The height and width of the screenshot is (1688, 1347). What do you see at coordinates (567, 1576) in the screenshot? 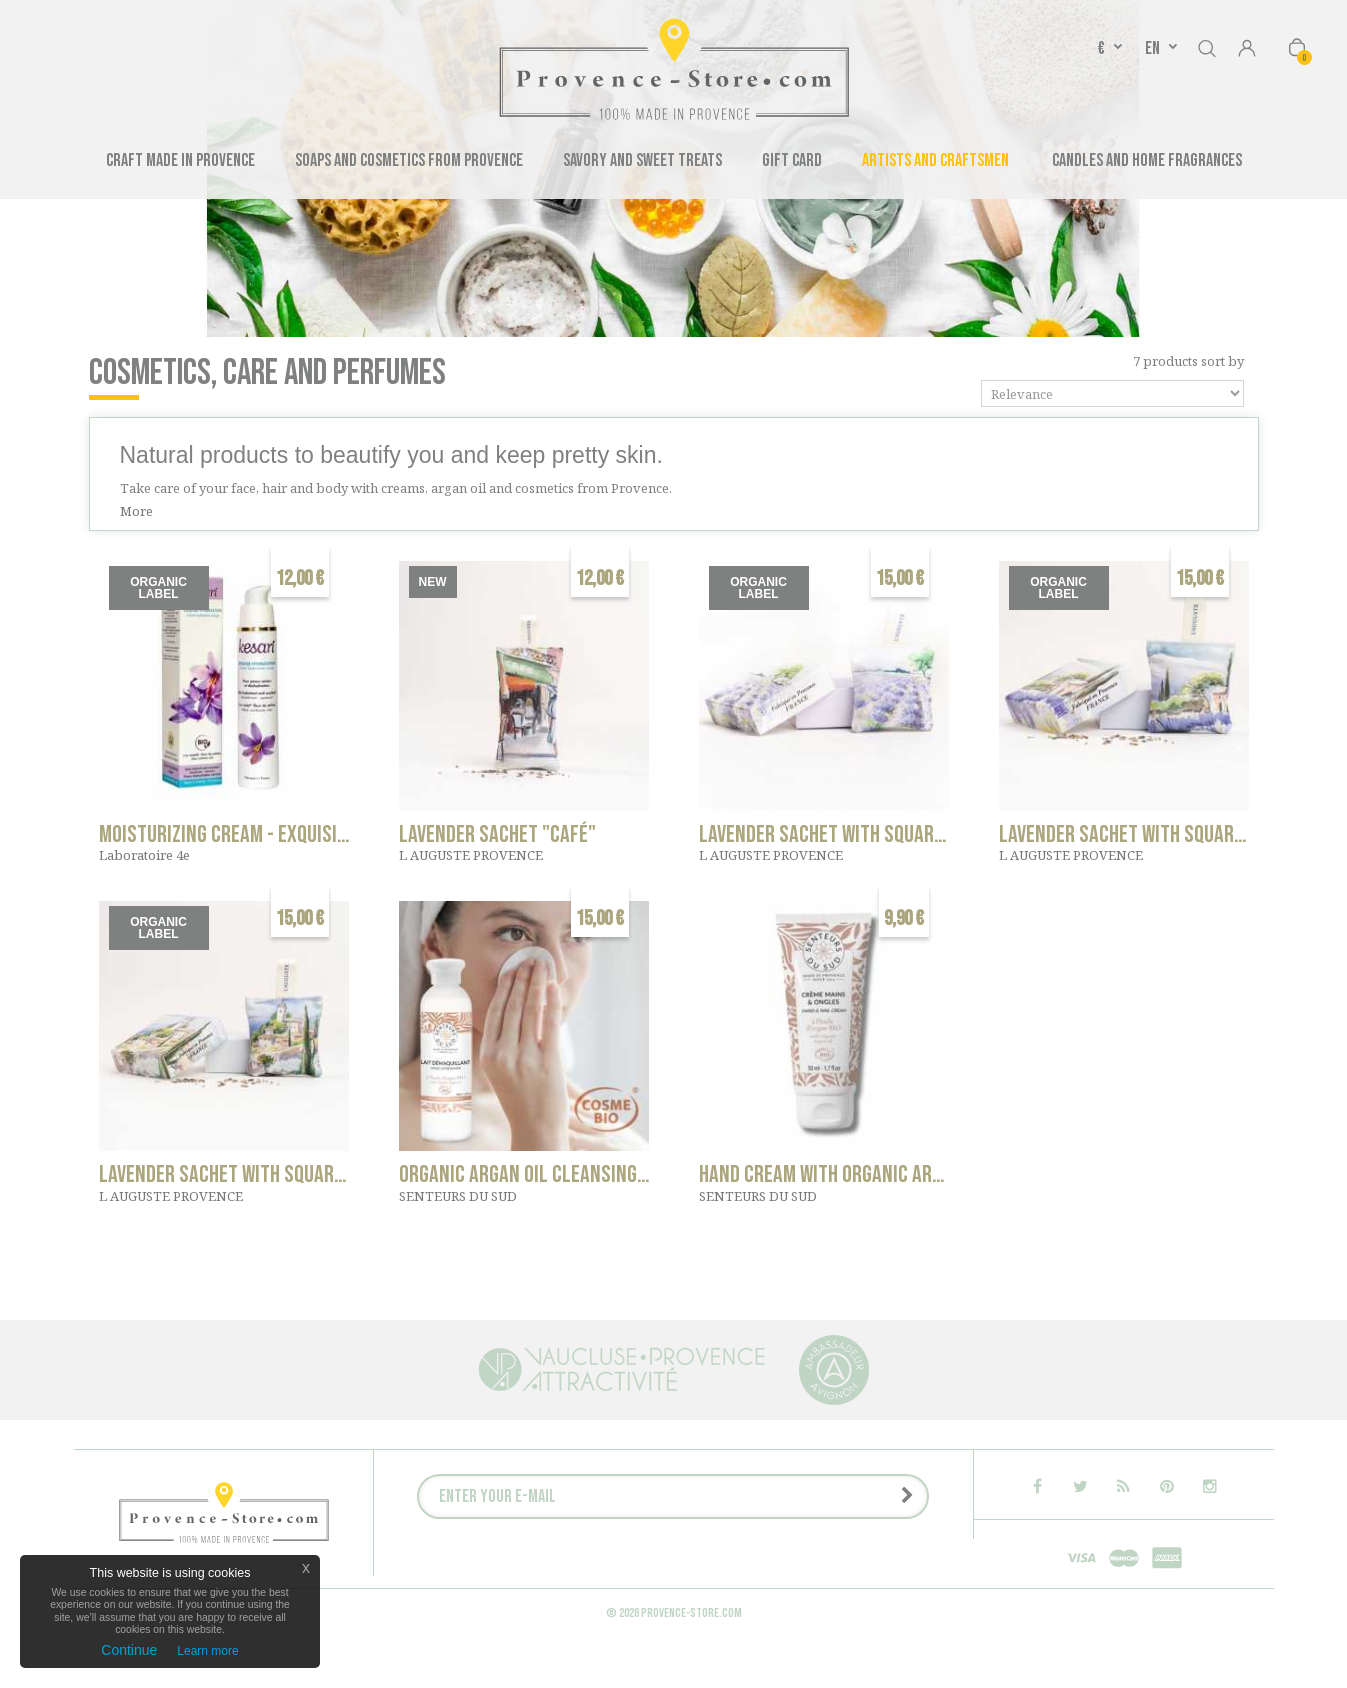
I see `Companies - Group orders` at bounding box center [567, 1576].